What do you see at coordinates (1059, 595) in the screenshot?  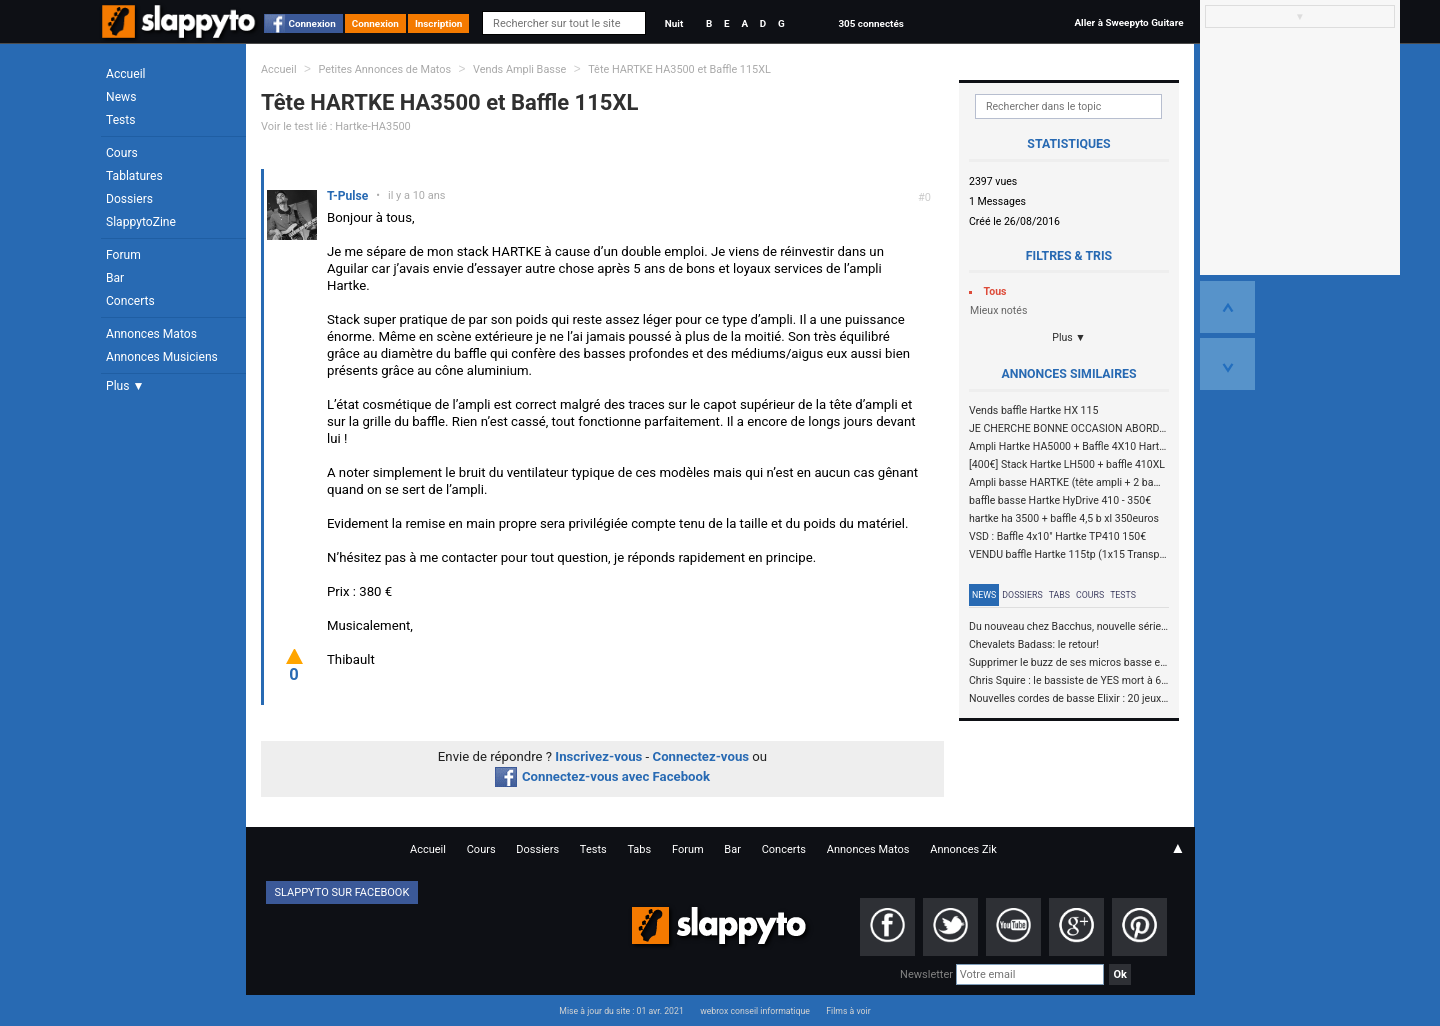 I see `Tabs` at bounding box center [1059, 595].